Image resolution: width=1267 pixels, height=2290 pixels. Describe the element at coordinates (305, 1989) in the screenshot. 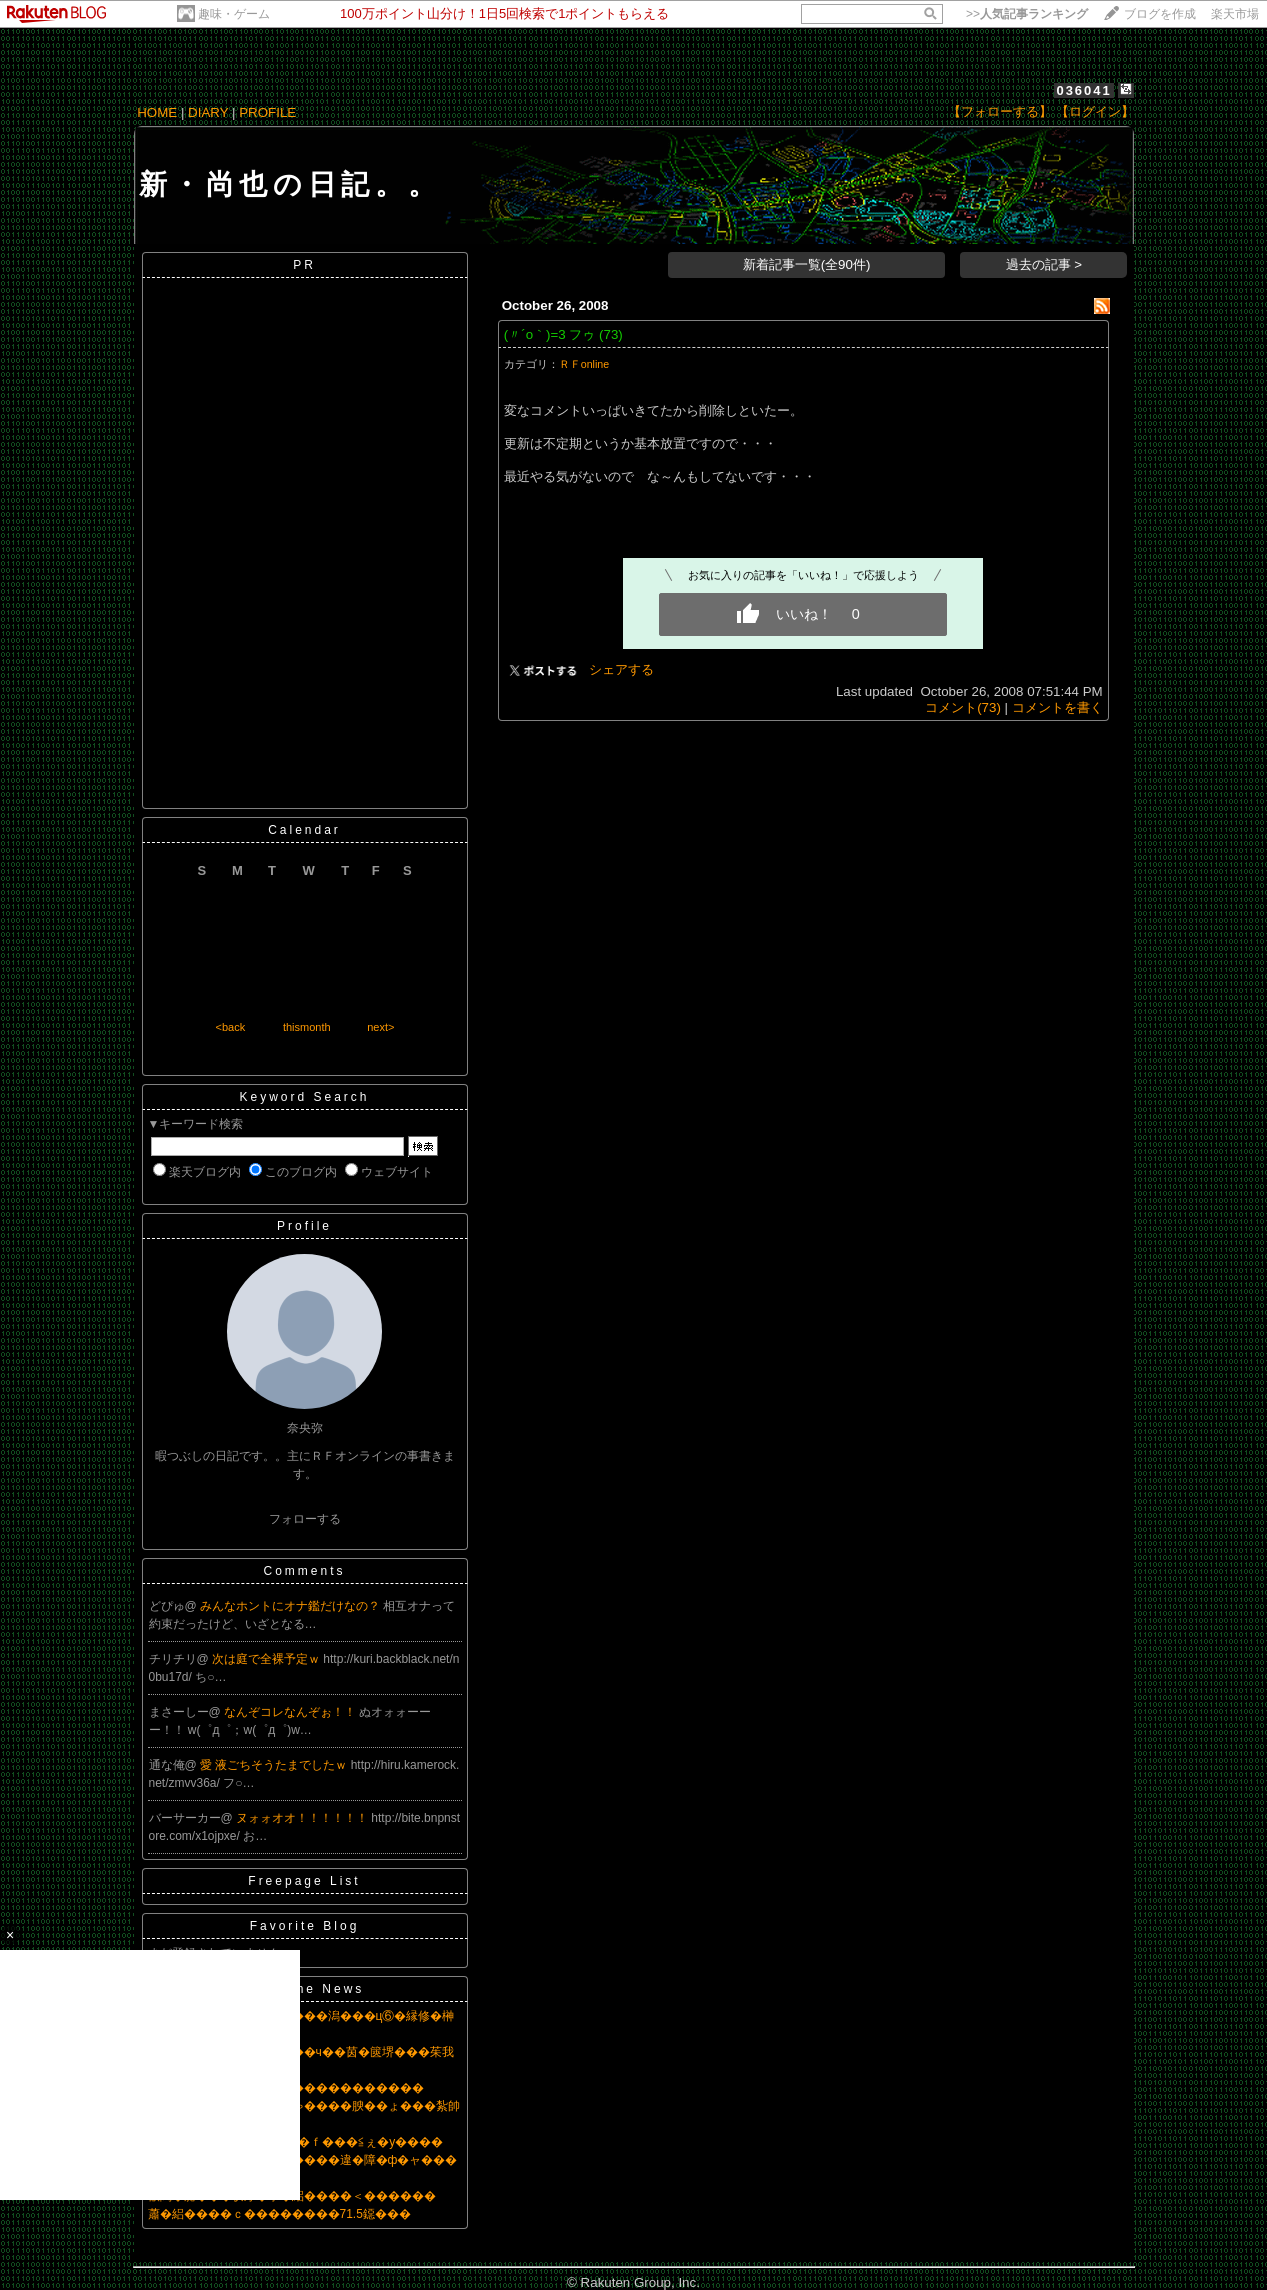

I see `Headline News` at that location.